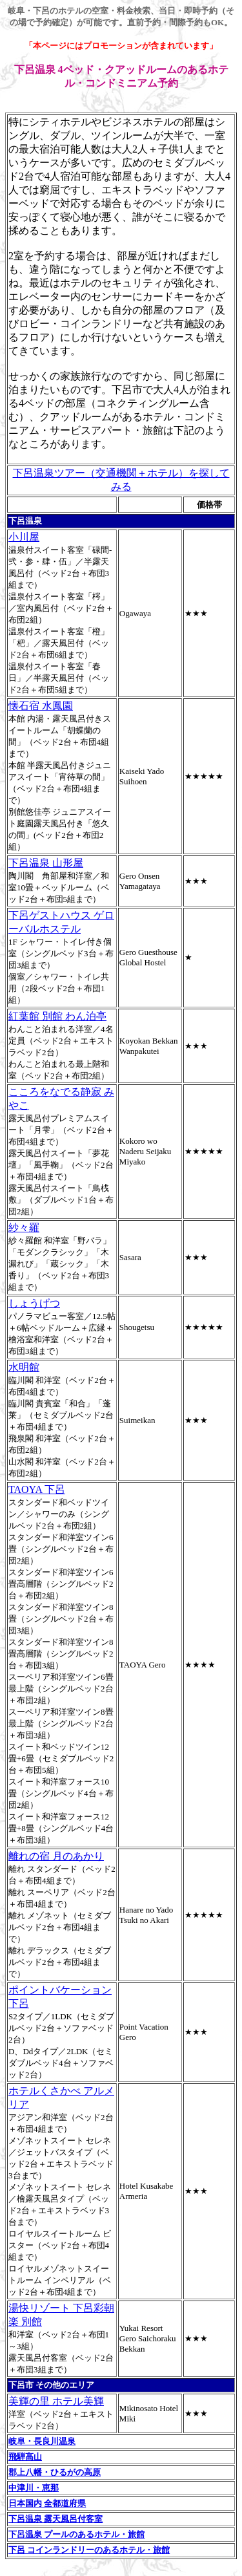 The width and height of the screenshot is (242, 2576). I want to click on 懐石宿 水鳳園, so click(40, 705).